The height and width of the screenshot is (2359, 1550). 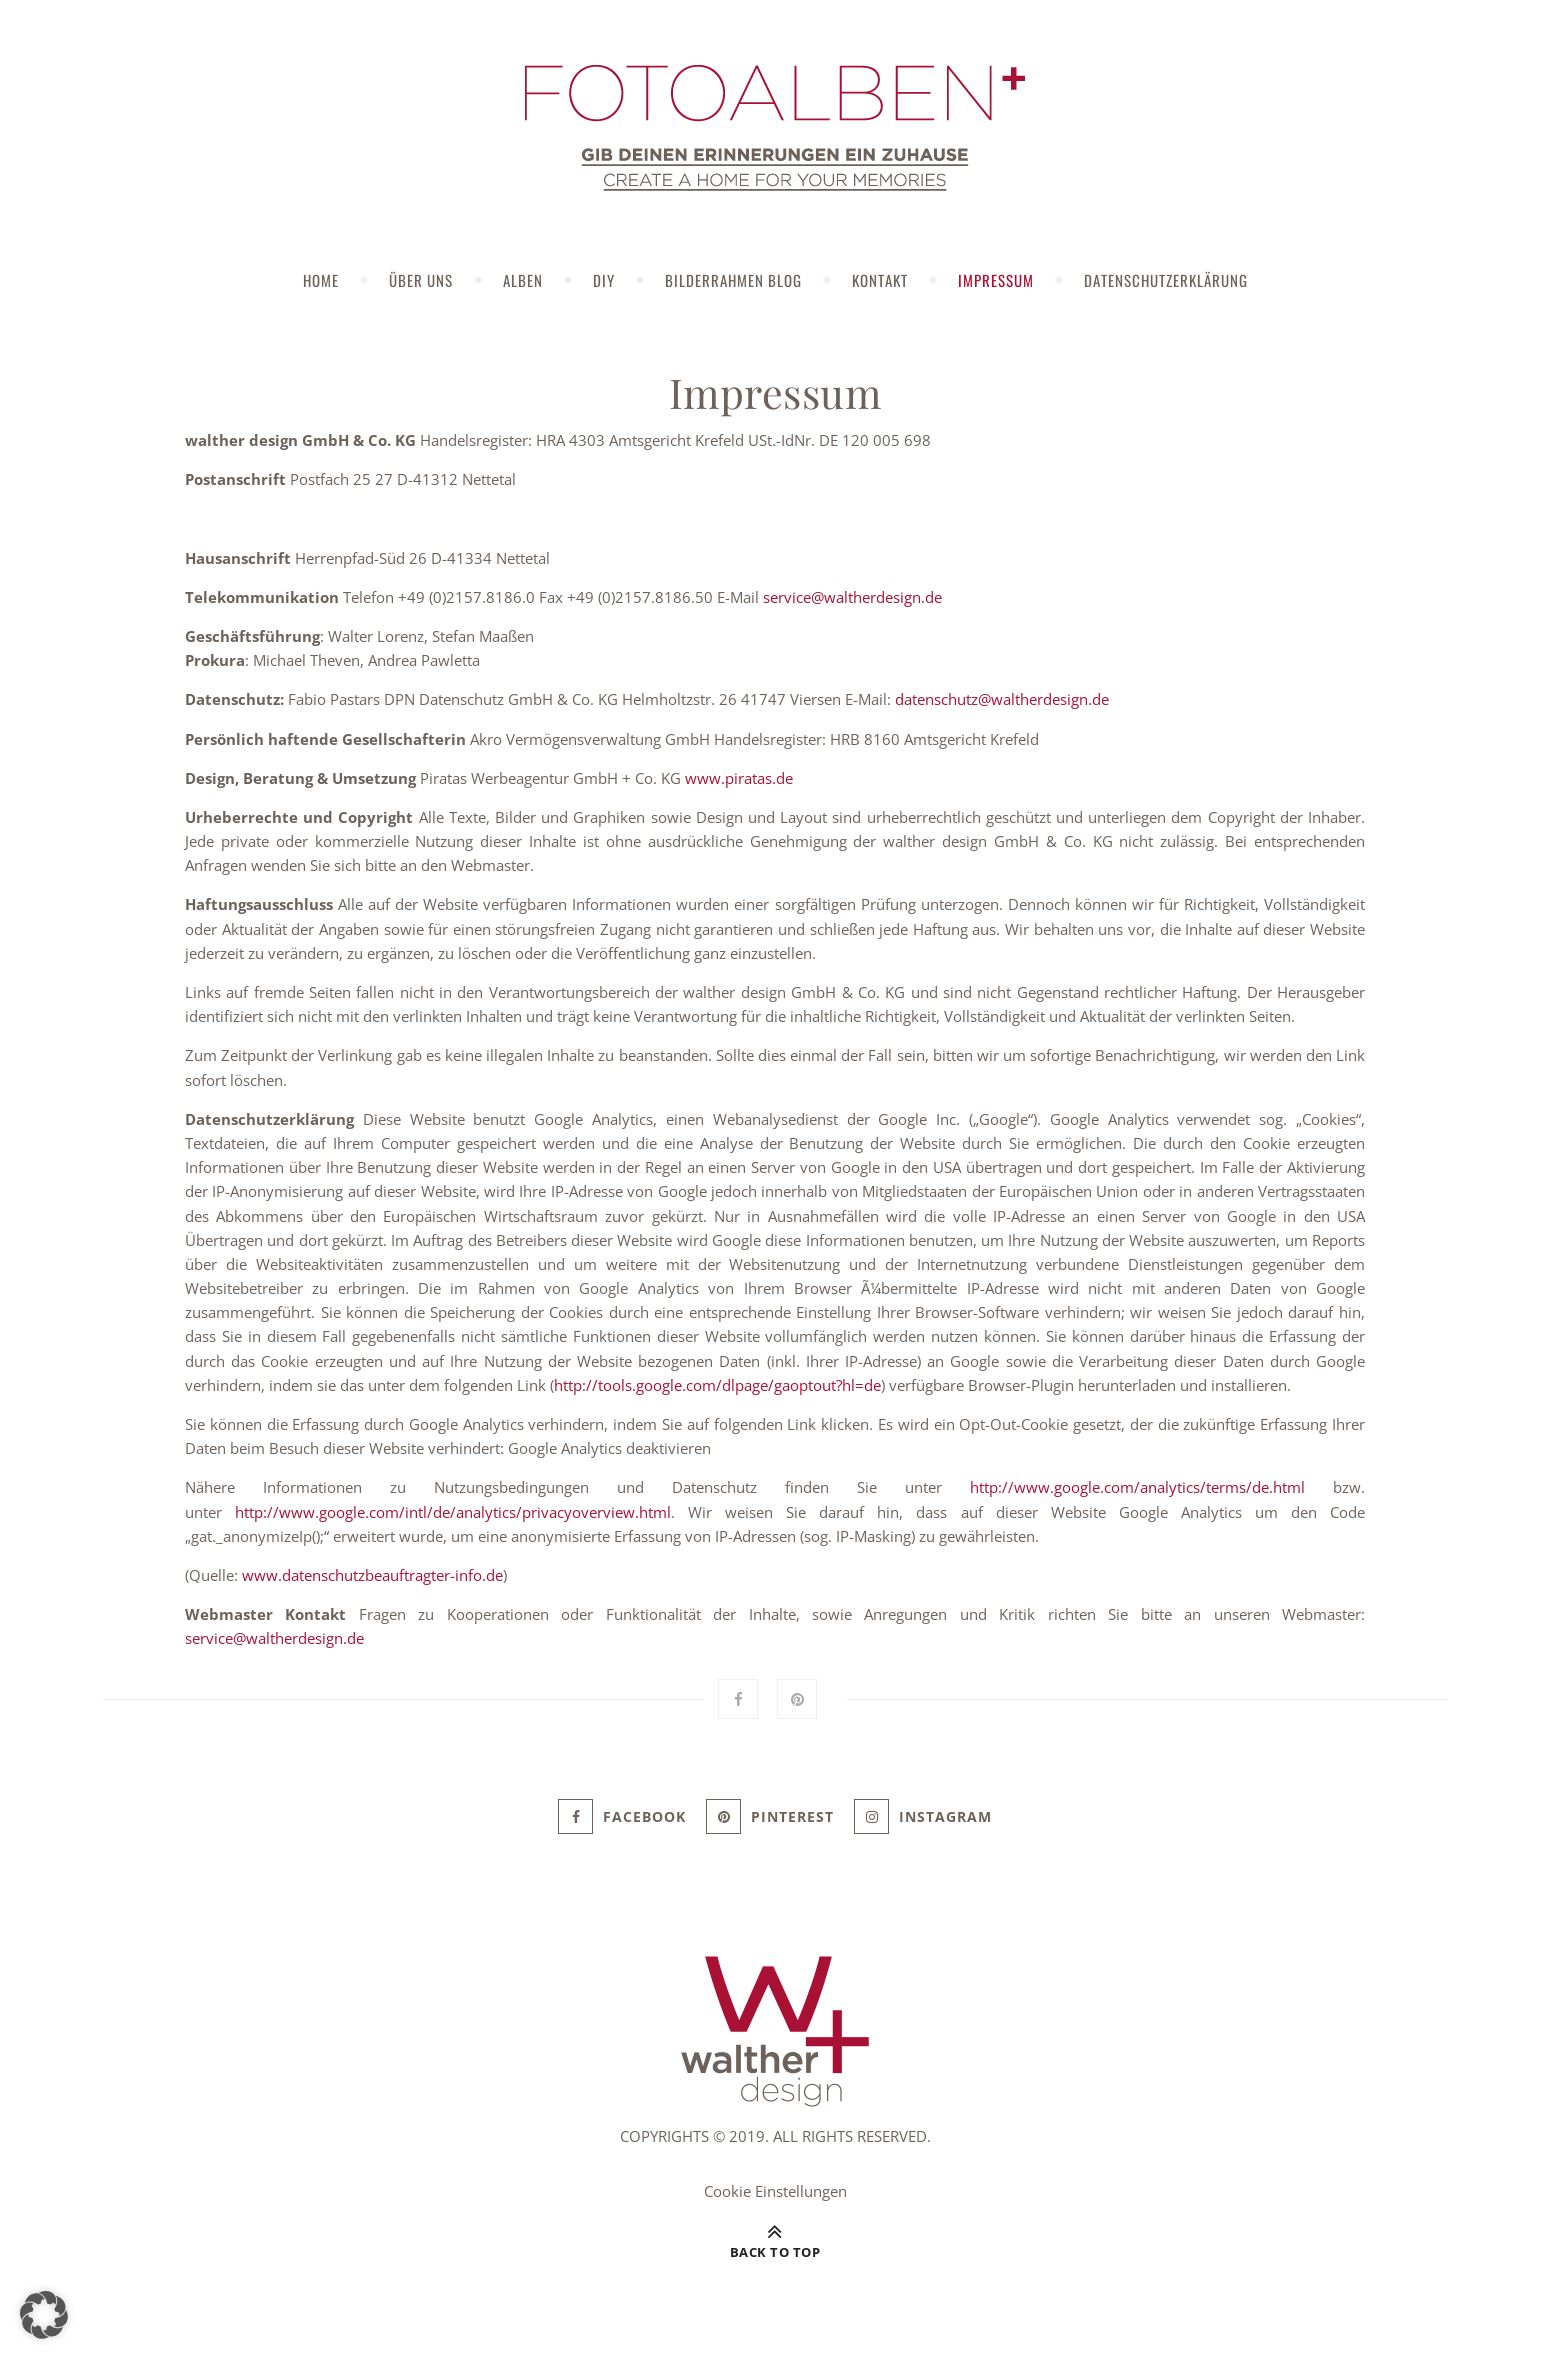 I want to click on Impressum, so click(x=996, y=280).